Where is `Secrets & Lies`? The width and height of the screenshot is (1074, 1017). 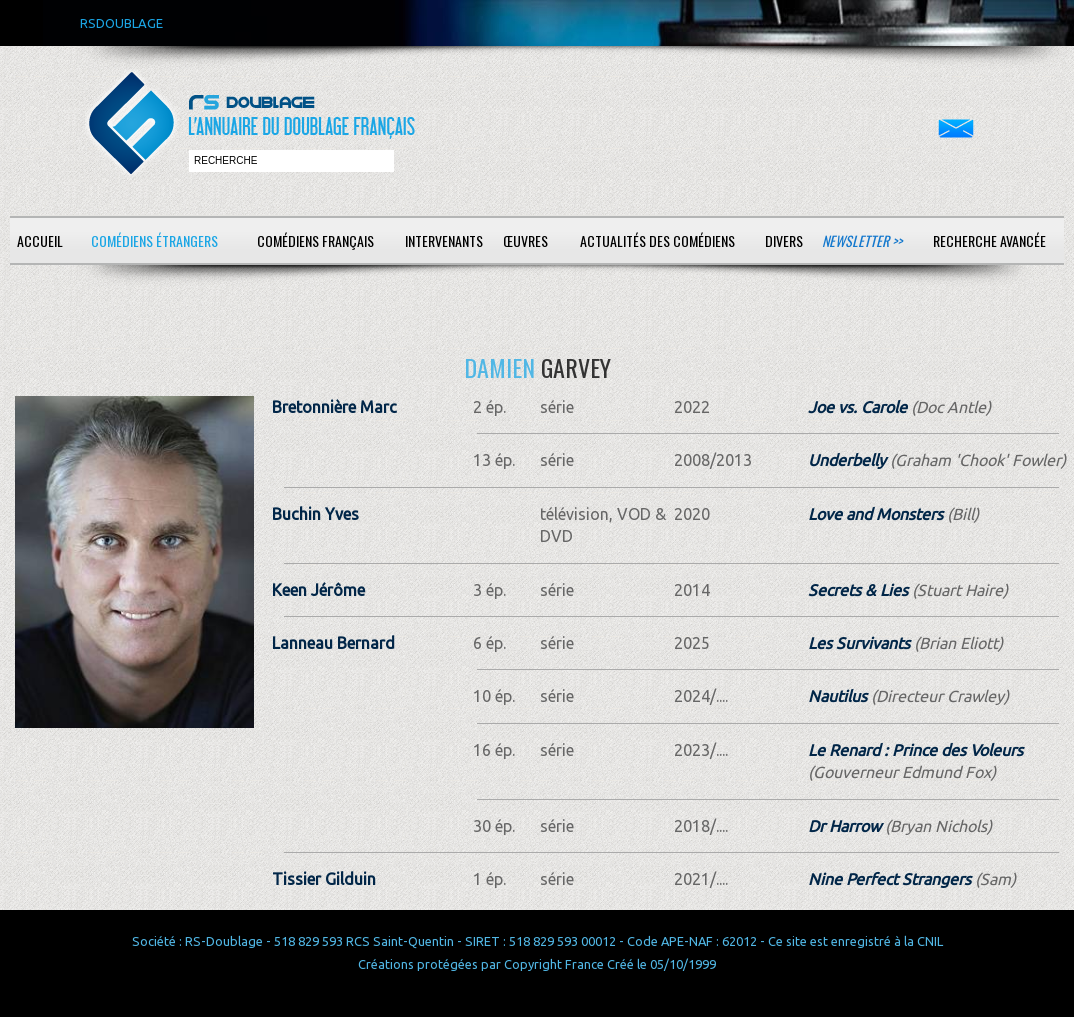
Secrets & Lies is located at coordinates (858, 590).